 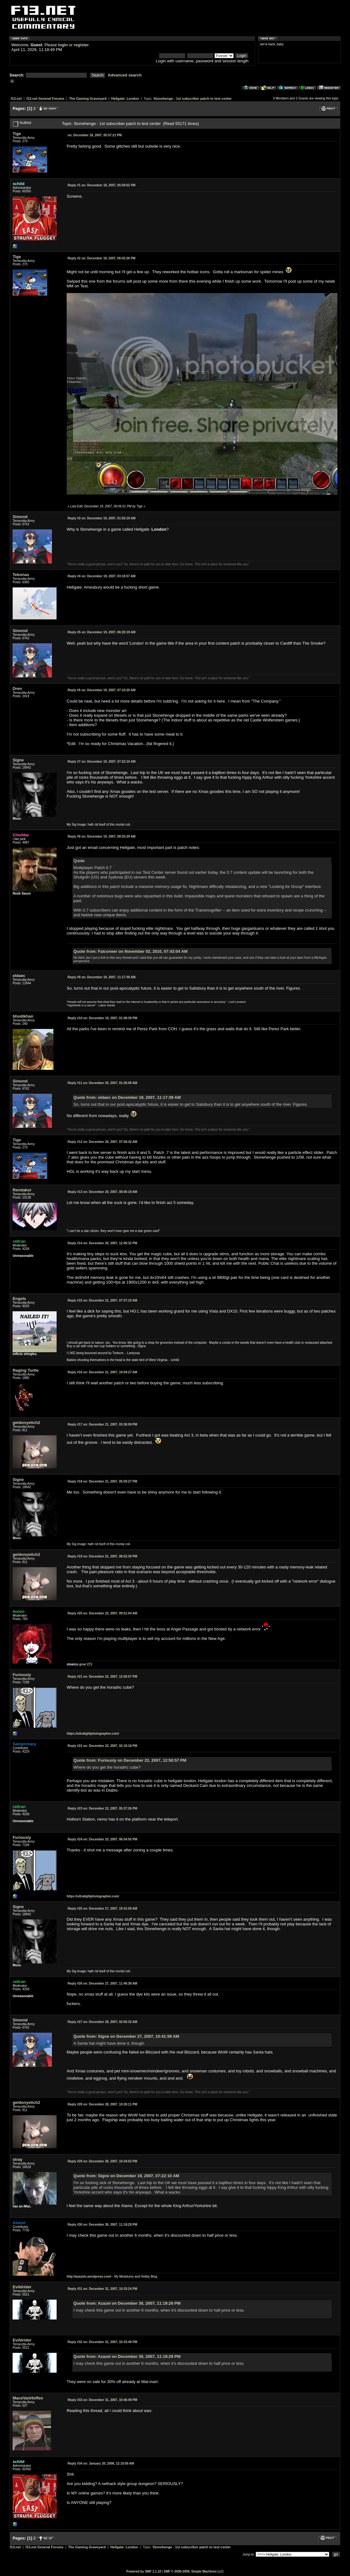 I want to click on December 19, 2007, 07:22:10 AM, so click(x=102, y=761).